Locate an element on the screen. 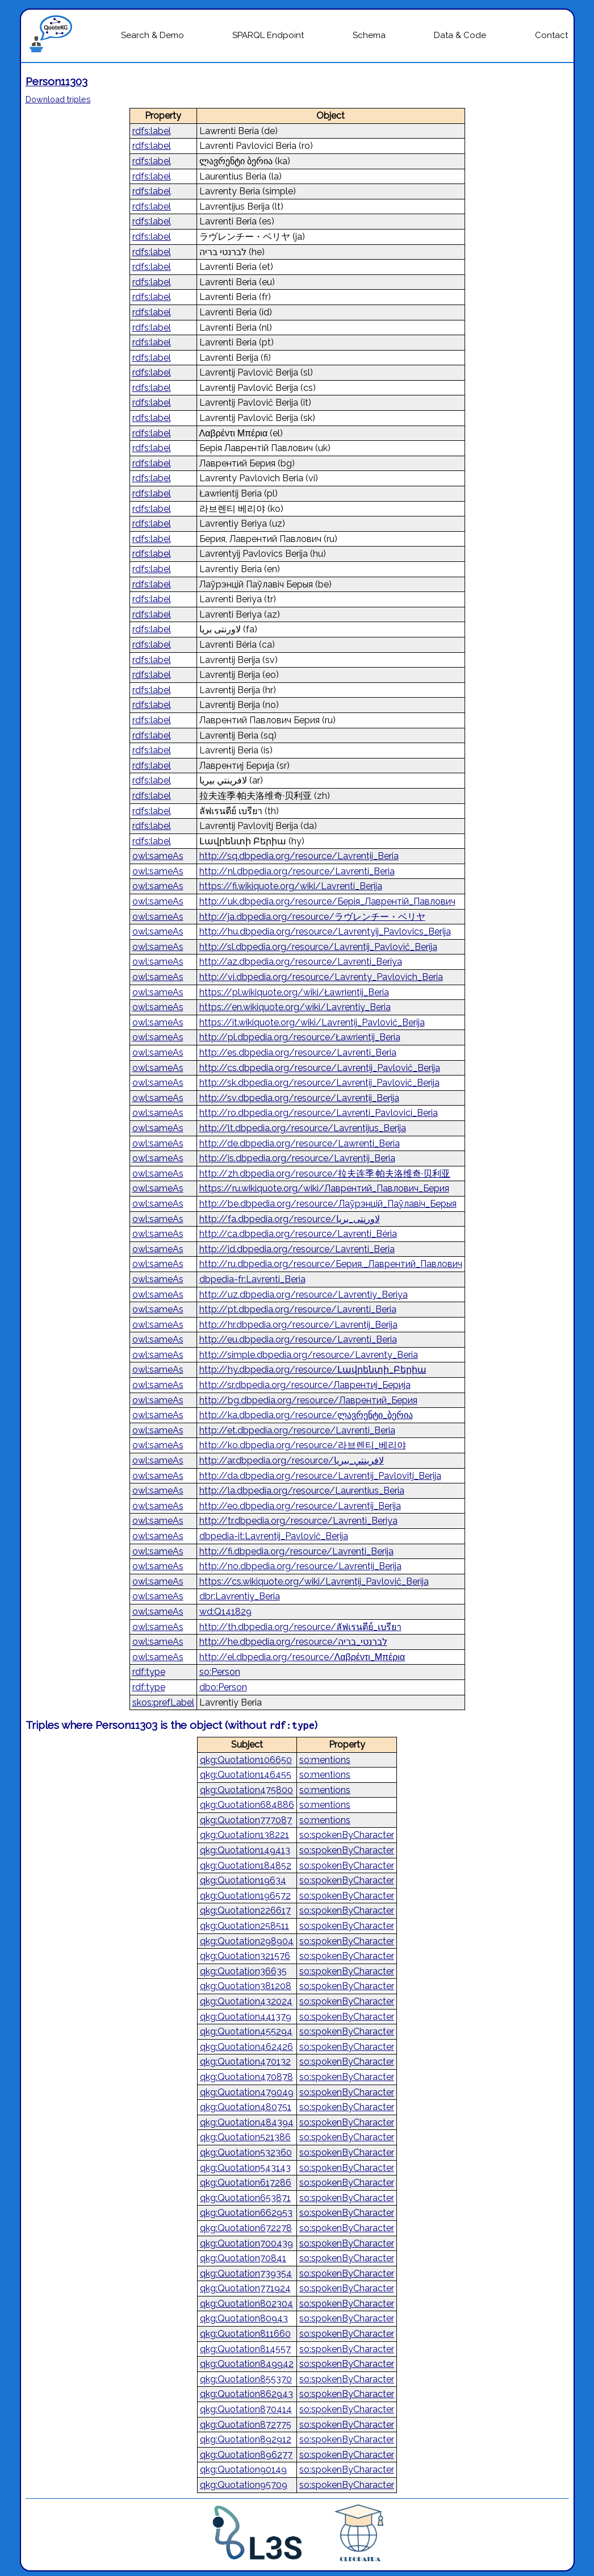  qkg:Quotation80943 is located at coordinates (244, 2318).